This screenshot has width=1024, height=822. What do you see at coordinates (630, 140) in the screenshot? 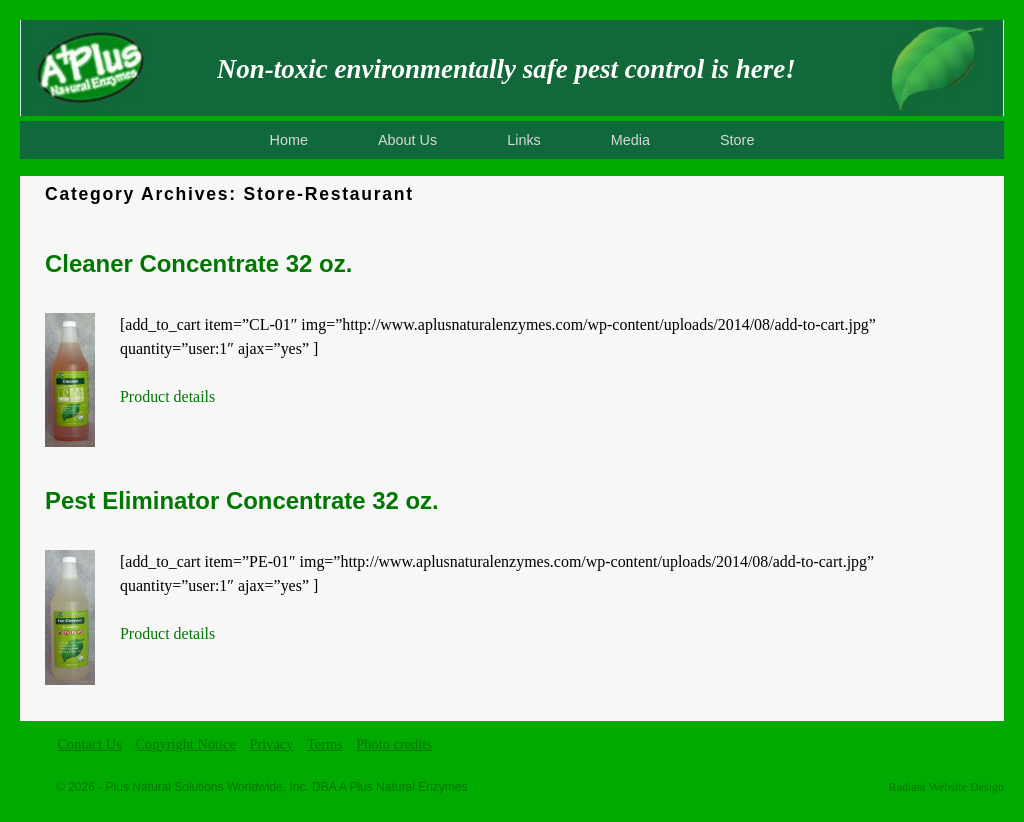
I see `Media` at bounding box center [630, 140].